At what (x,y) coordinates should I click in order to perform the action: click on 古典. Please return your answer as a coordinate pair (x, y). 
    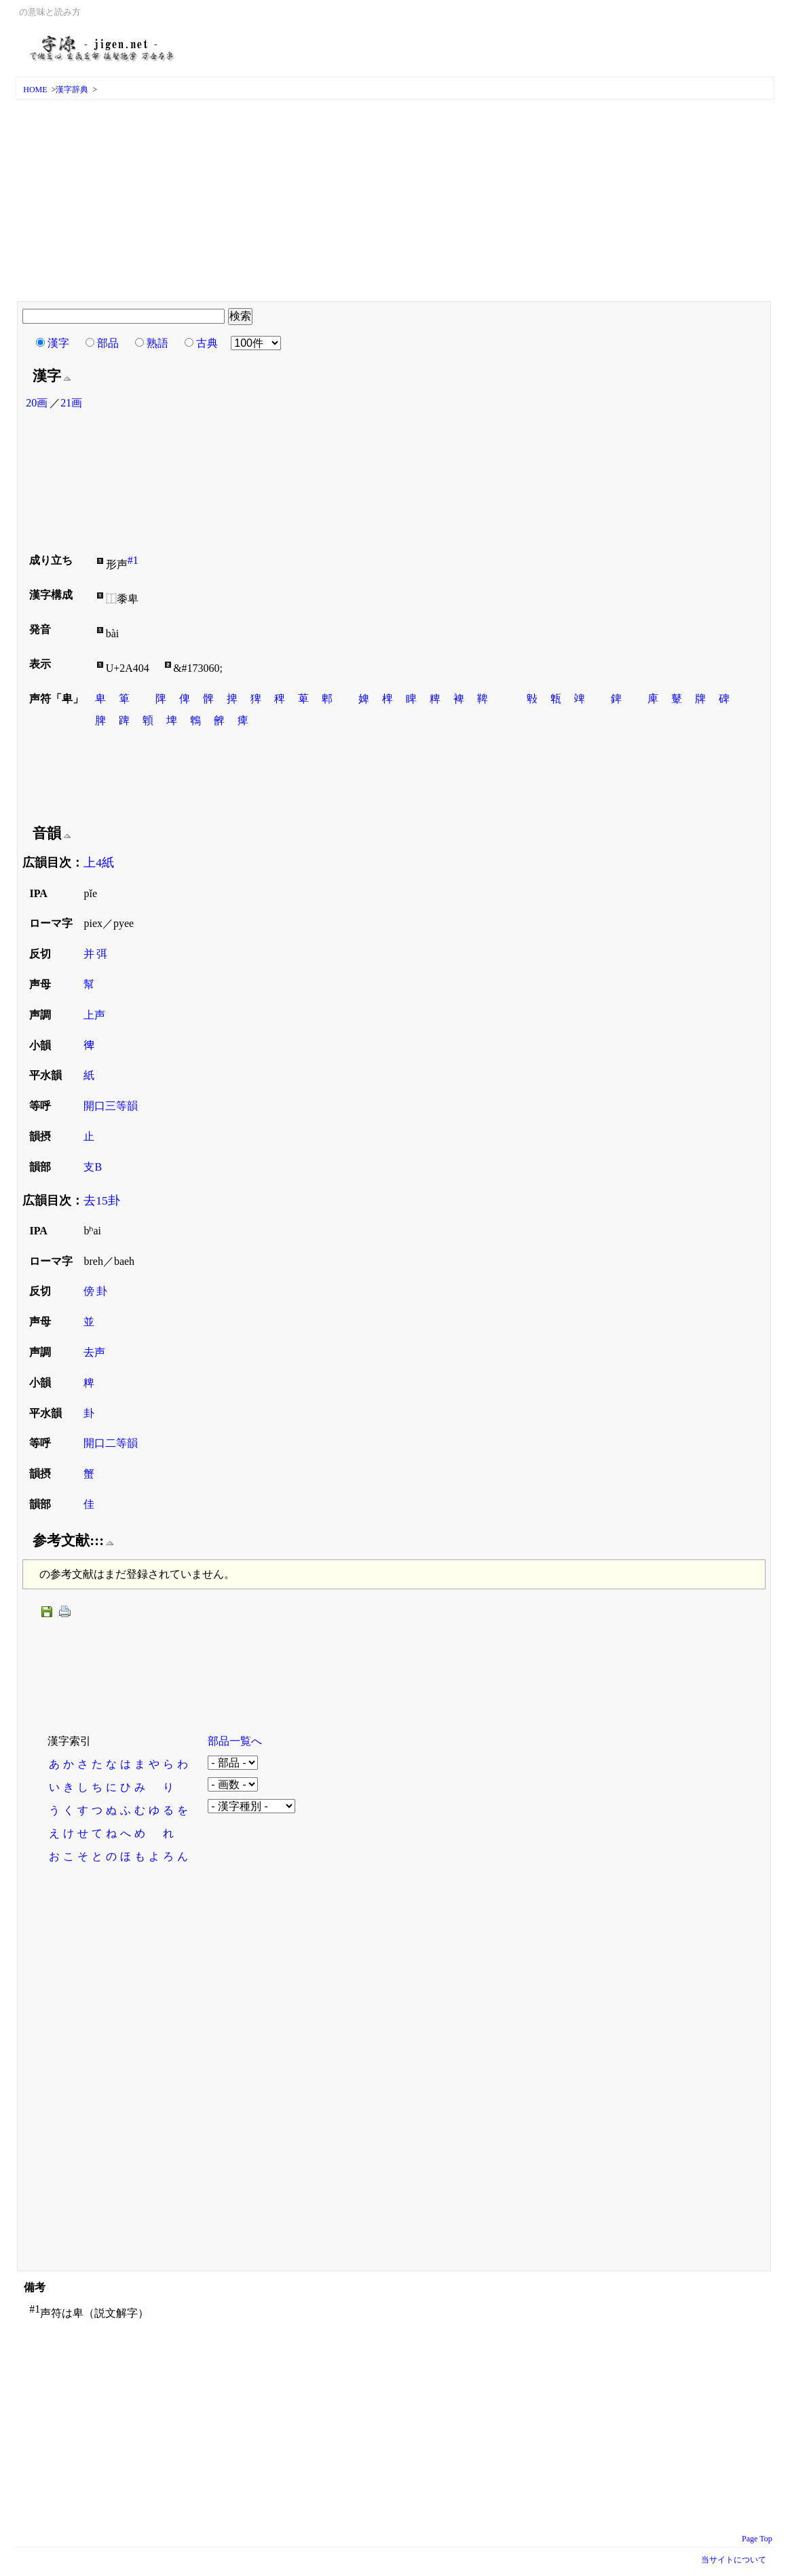
    Looking at the image, I should click on (207, 343).